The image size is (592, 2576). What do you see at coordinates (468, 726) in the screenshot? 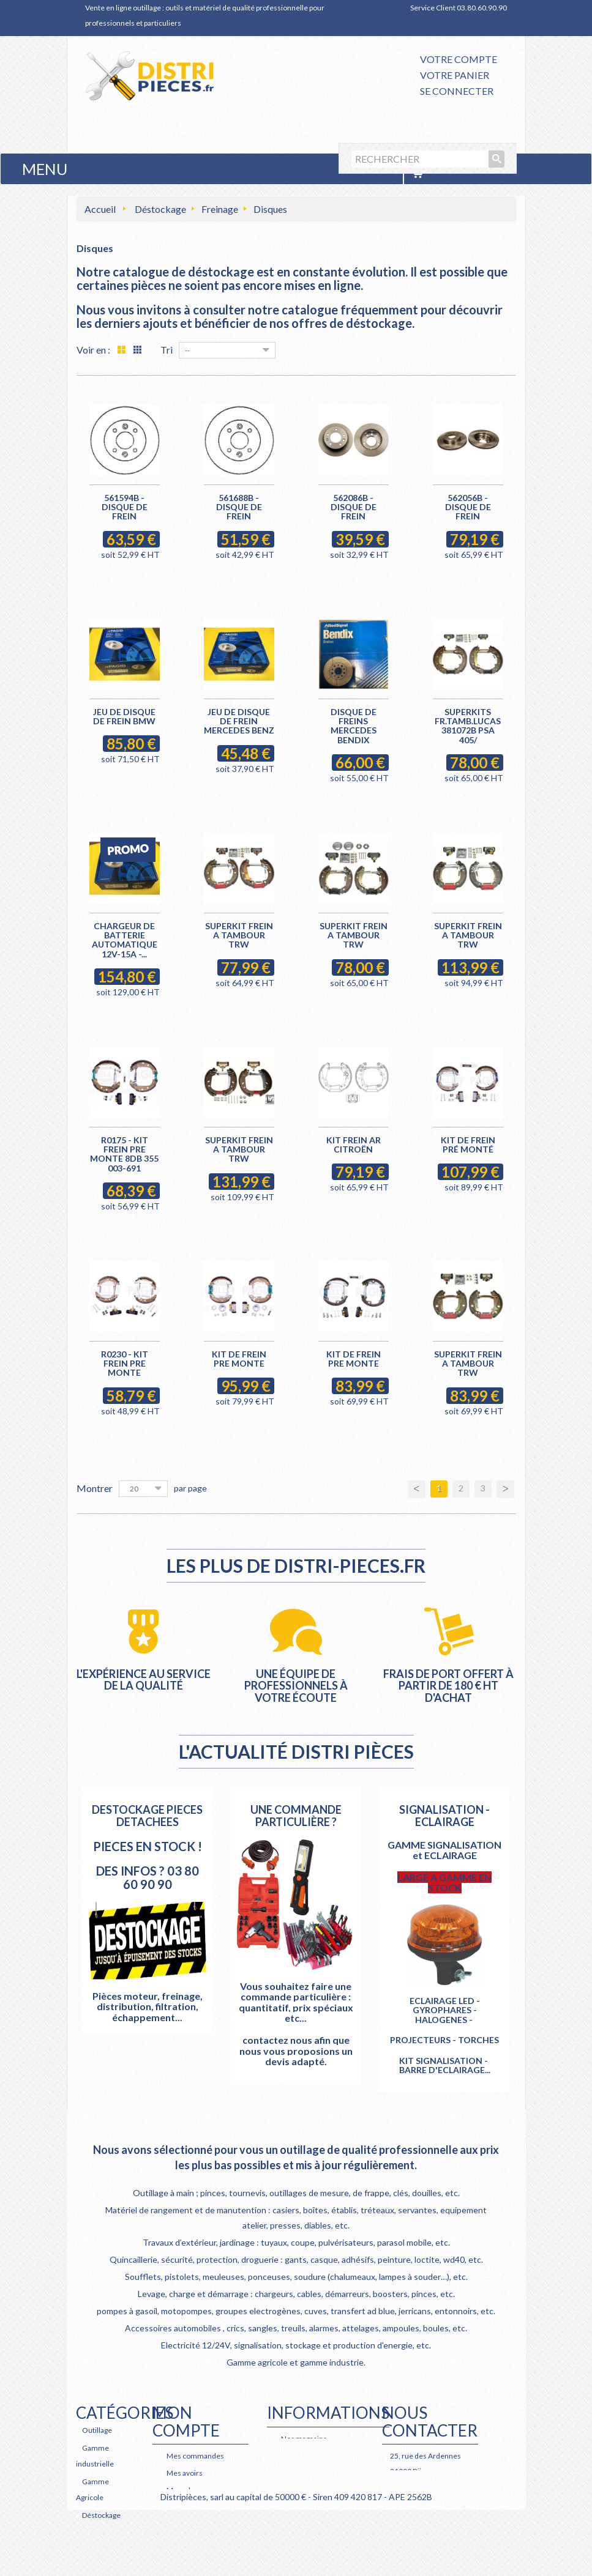
I see `SUPERKITS FR.TAMB.LUCAS 381072B PSA 405/` at bounding box center [468, 726].